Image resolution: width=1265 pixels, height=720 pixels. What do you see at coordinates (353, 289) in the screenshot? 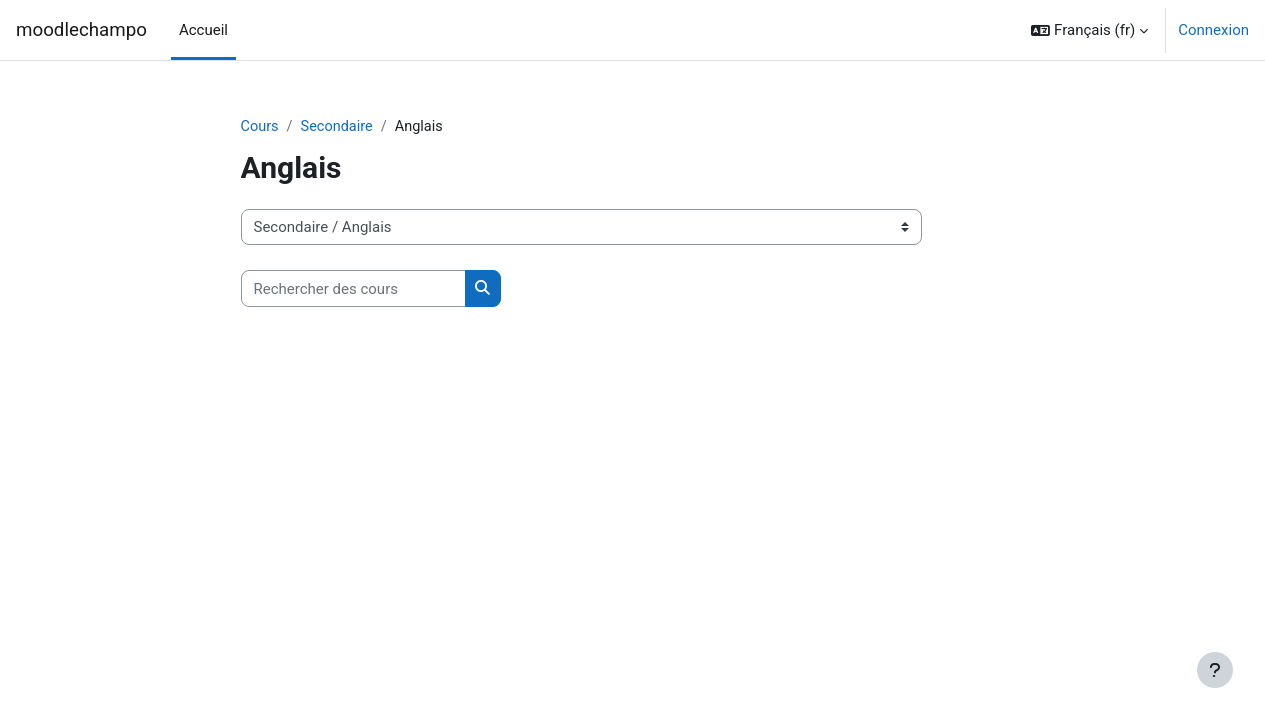
I see `[Rechercher des cours]` at bounding box center [353, 289].